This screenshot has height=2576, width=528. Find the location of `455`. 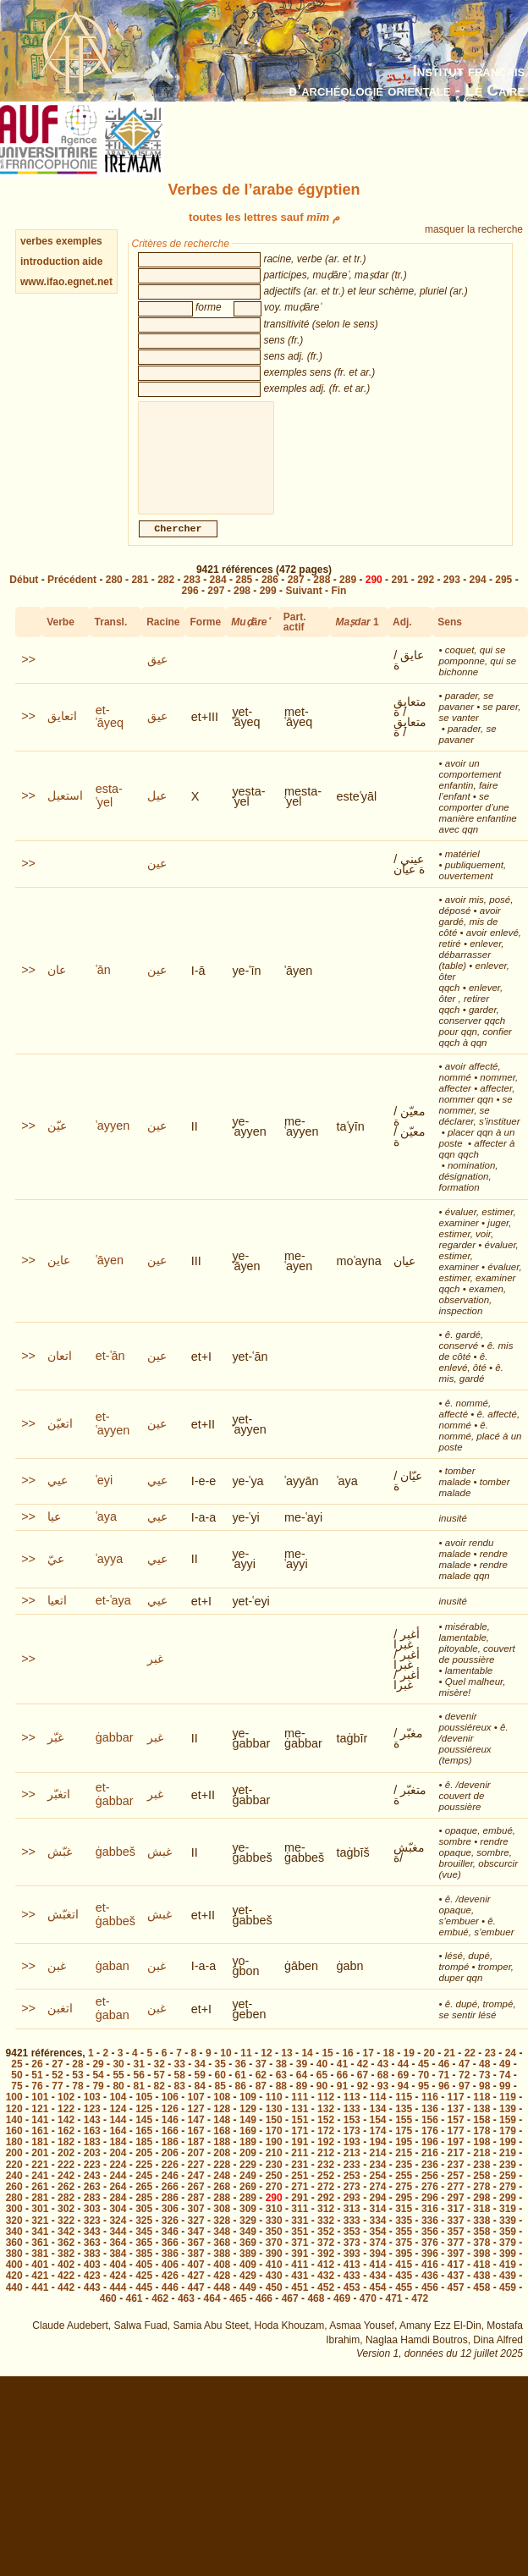

455 is located at coordinates (403, 2304).